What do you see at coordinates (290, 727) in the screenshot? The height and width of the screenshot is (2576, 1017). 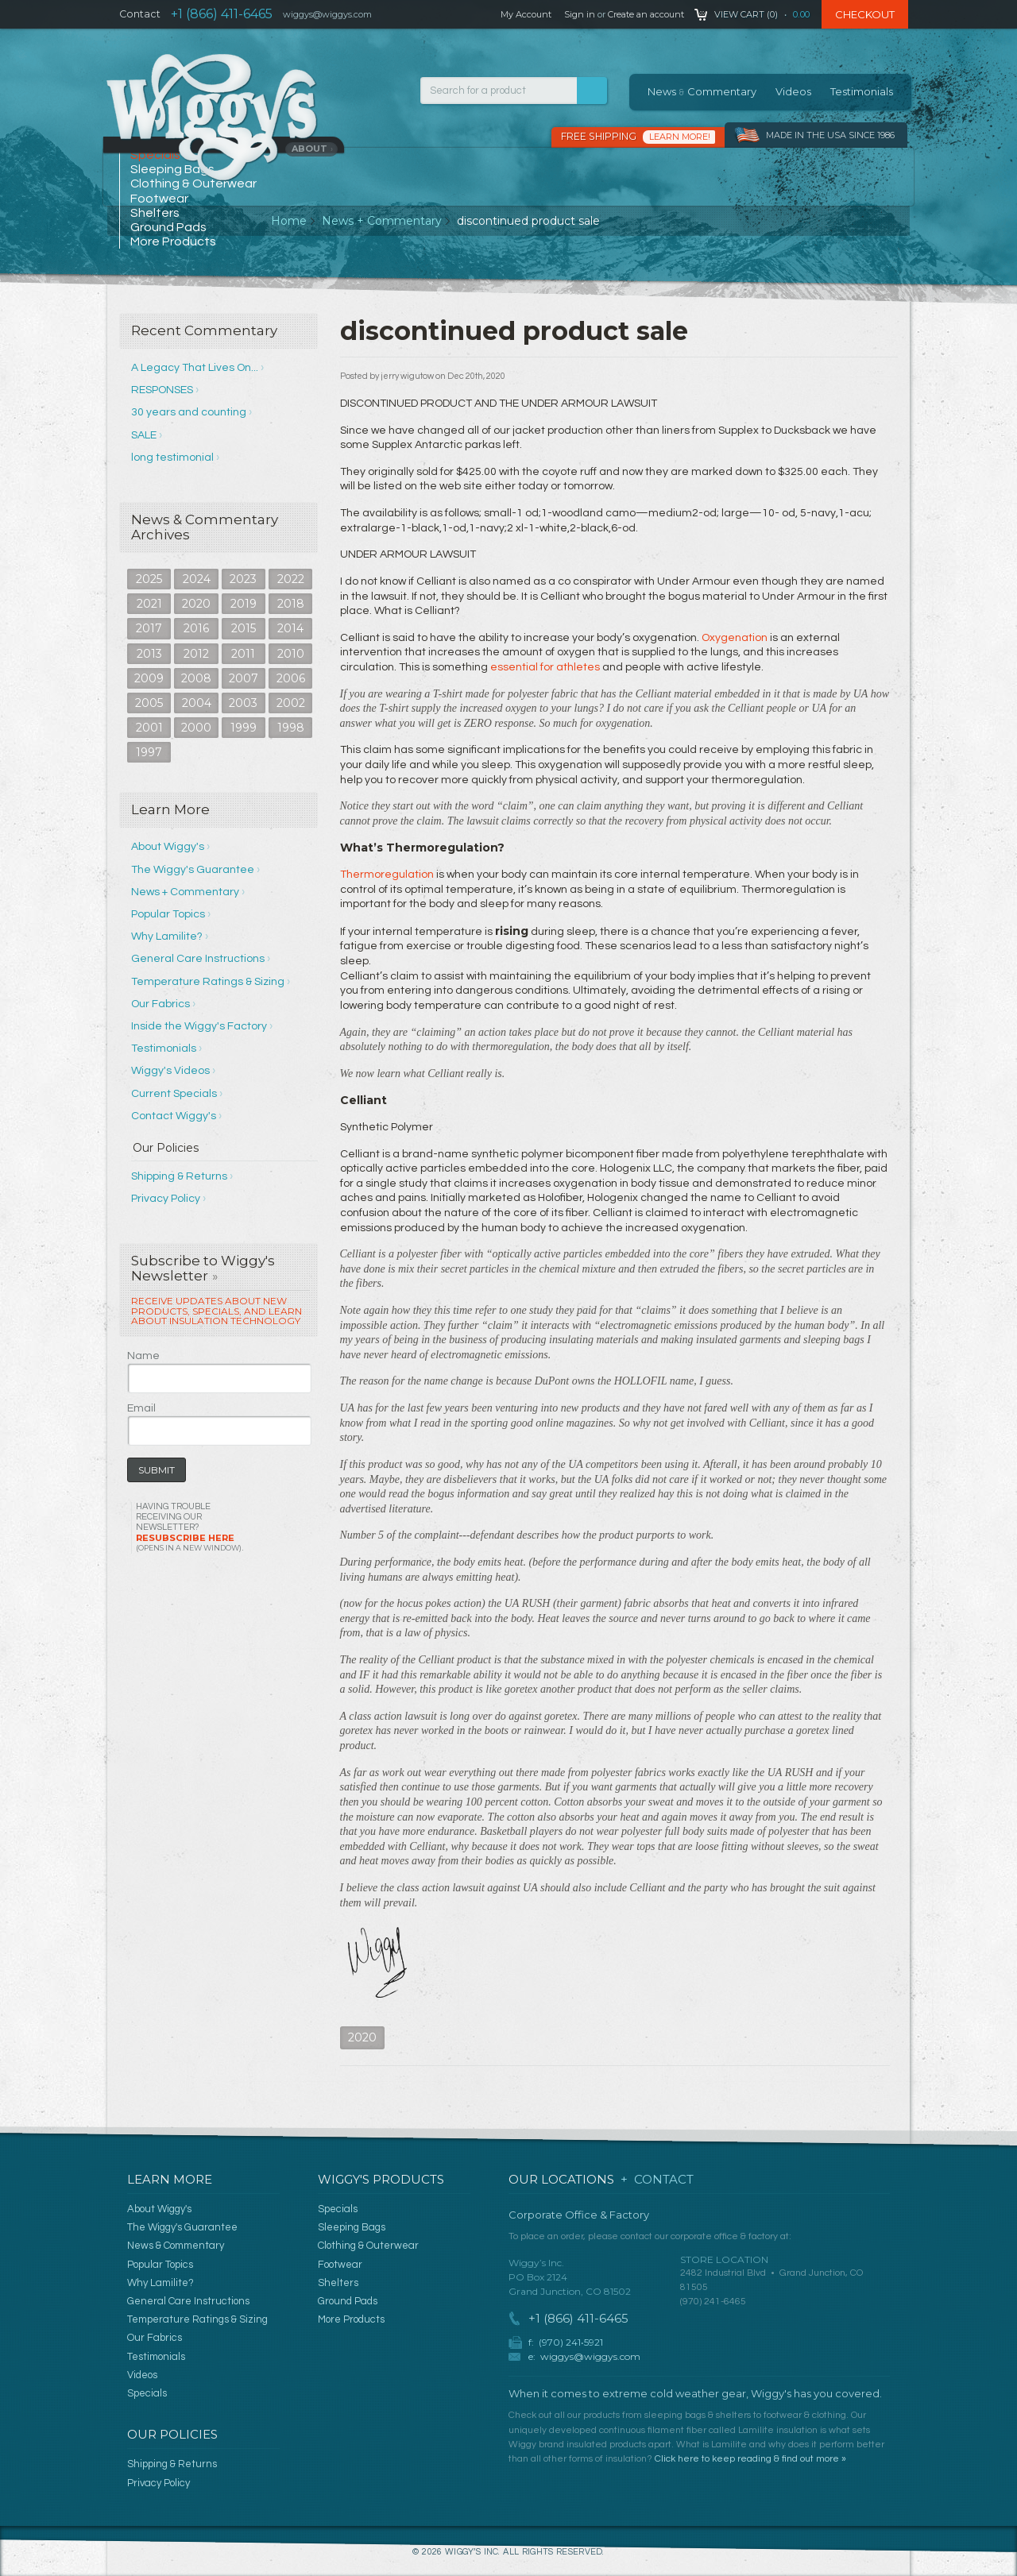 I see `1998` at bounding box center [290, 727].